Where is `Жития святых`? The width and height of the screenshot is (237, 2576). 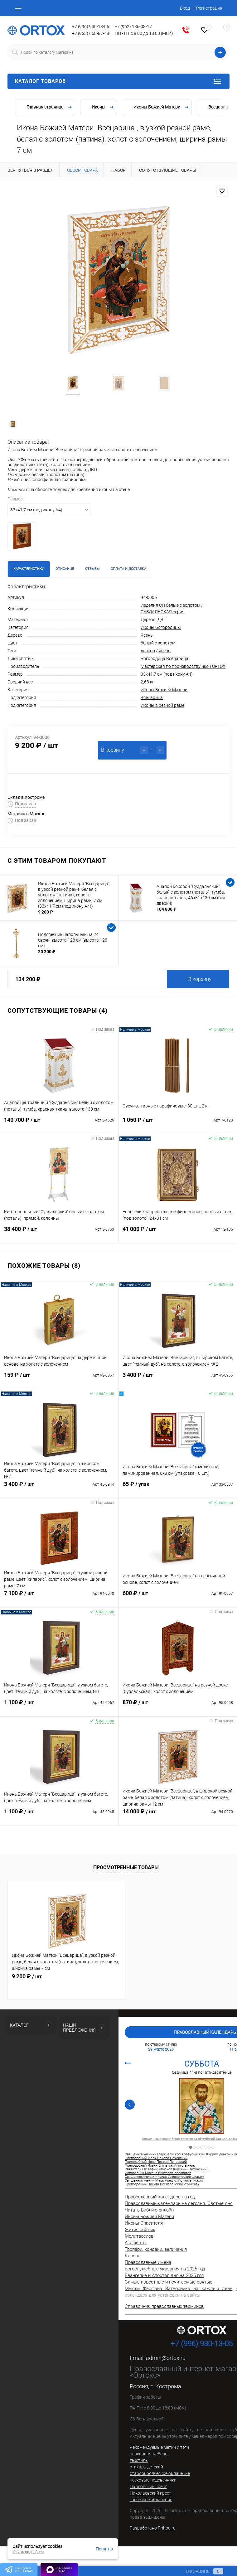 Жития святых is located at coordinates (140, 2229).